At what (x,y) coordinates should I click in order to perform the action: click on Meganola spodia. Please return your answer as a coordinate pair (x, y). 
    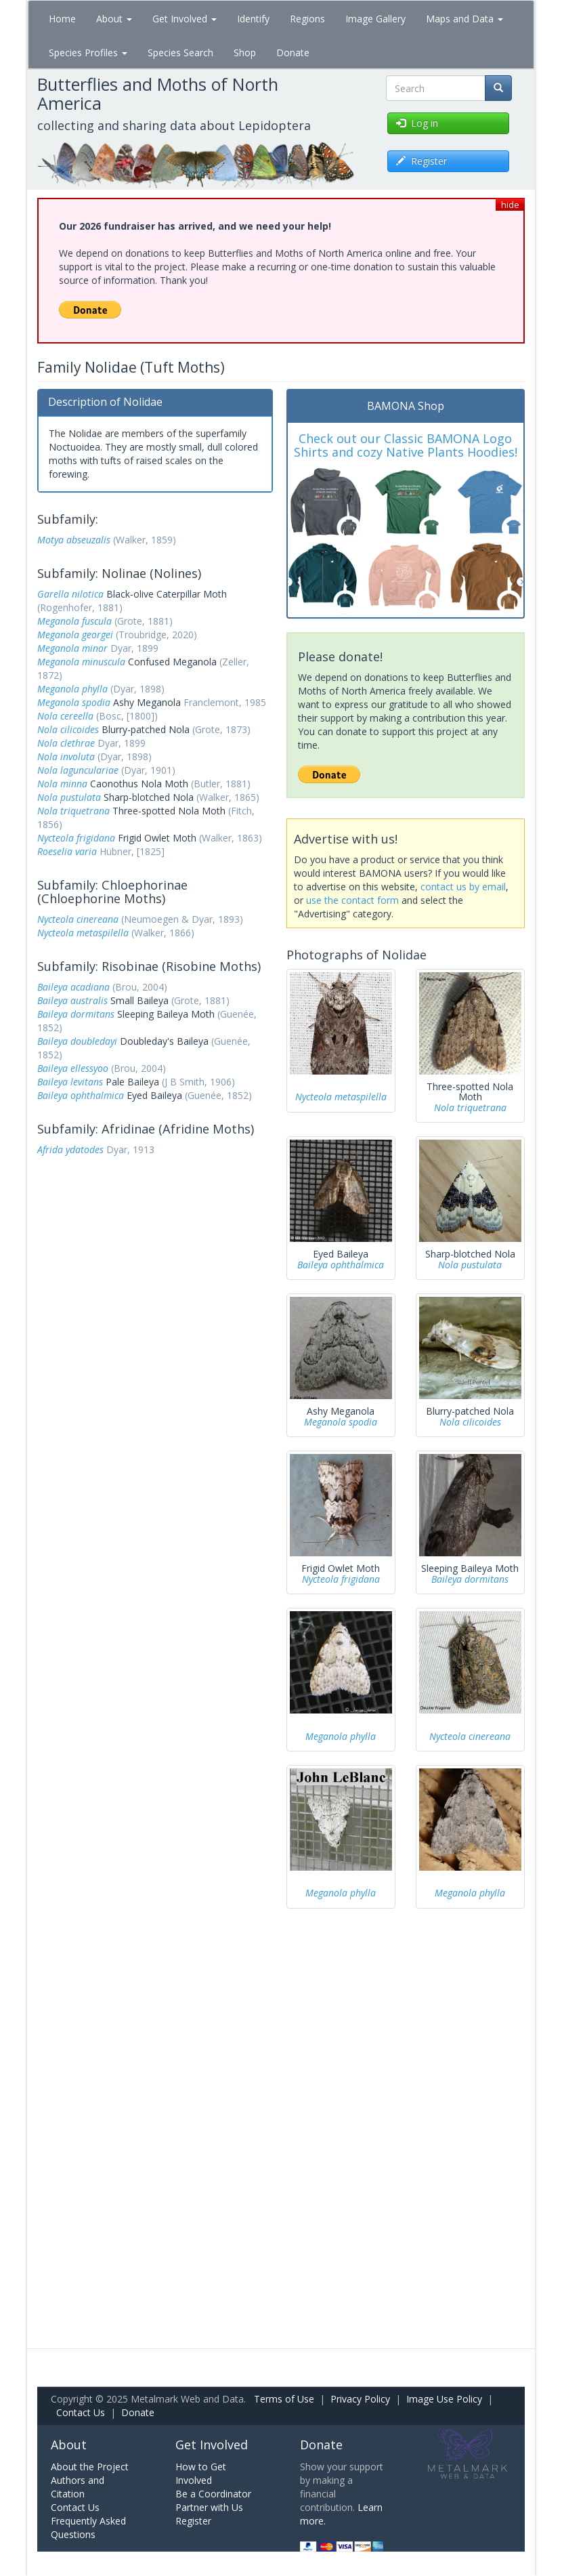
    Looking at the image, I should click on (73, 702).